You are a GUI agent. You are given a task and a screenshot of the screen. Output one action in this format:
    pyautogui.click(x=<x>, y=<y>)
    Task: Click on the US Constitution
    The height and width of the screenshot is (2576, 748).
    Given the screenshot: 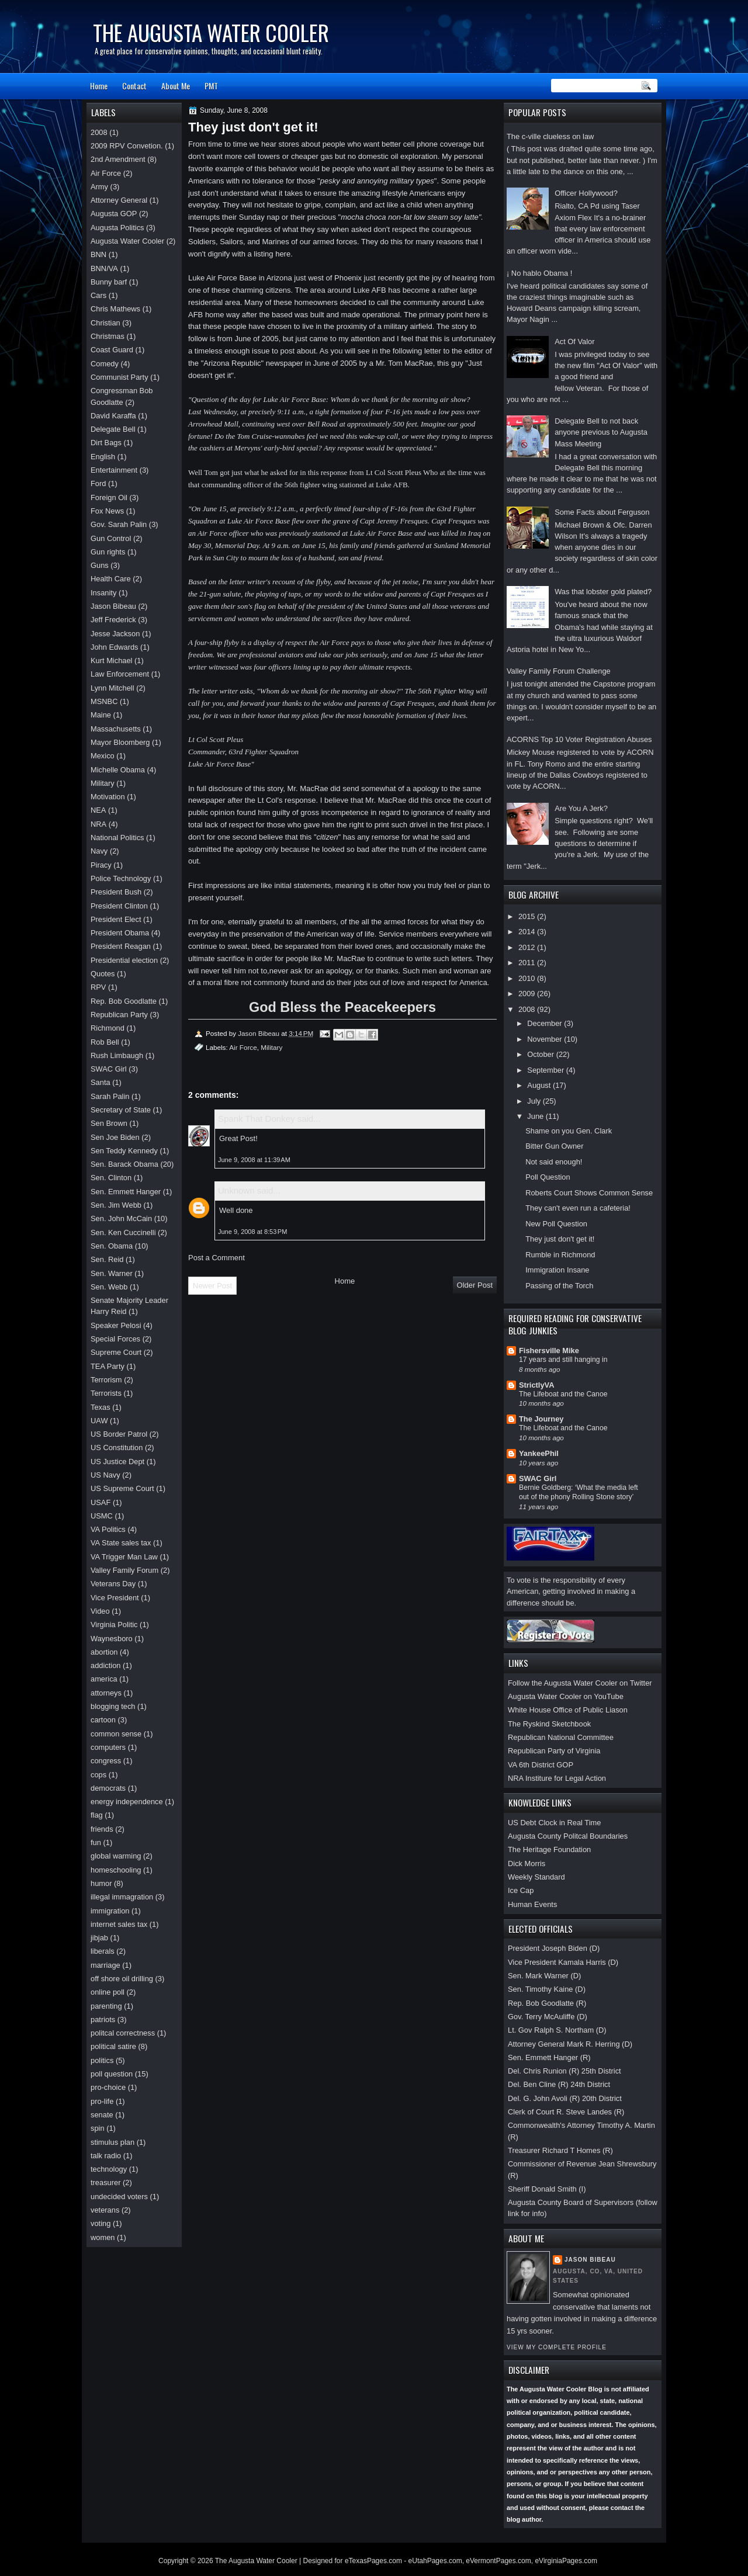 What is the action you would take?
    pyautogui.click(x=117, y=1447)
    